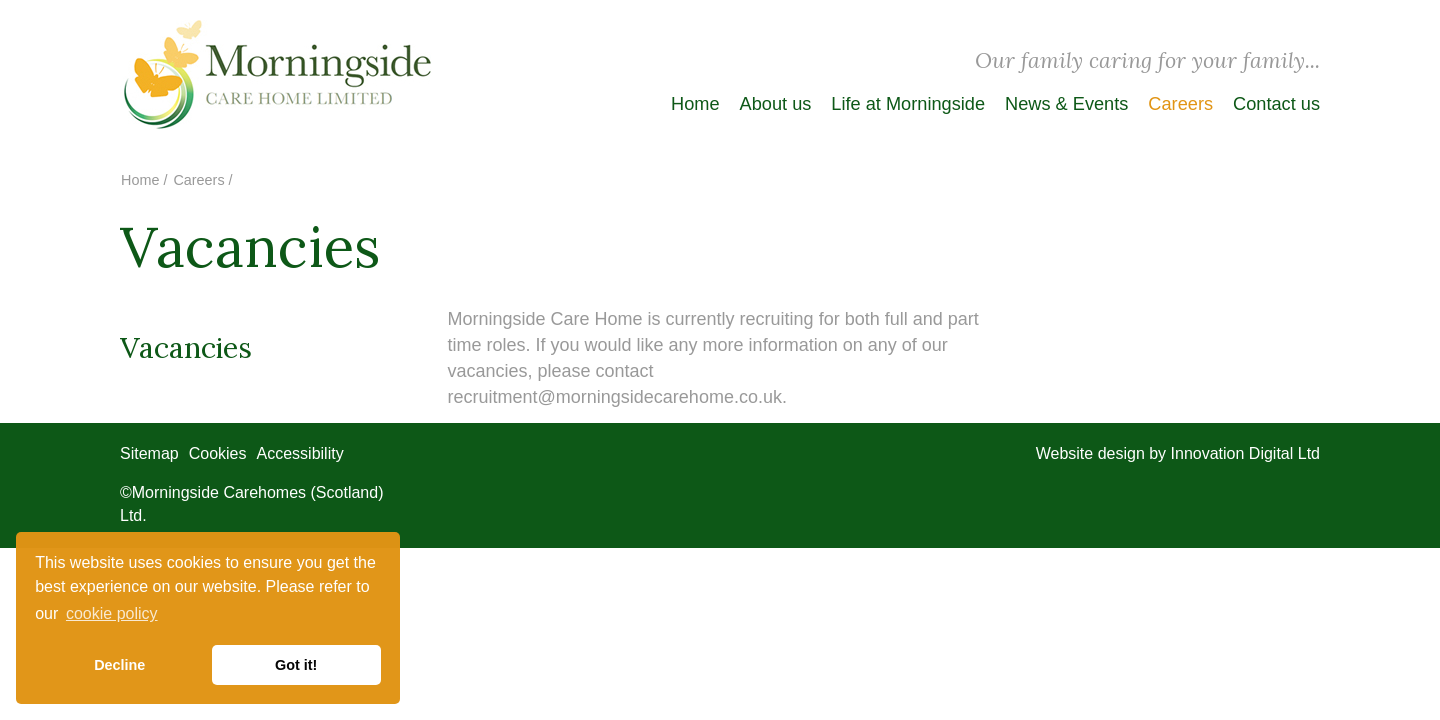 The width and height of the screenshot is (1440, 720). I want to click on Cookies, so click(218, 453).